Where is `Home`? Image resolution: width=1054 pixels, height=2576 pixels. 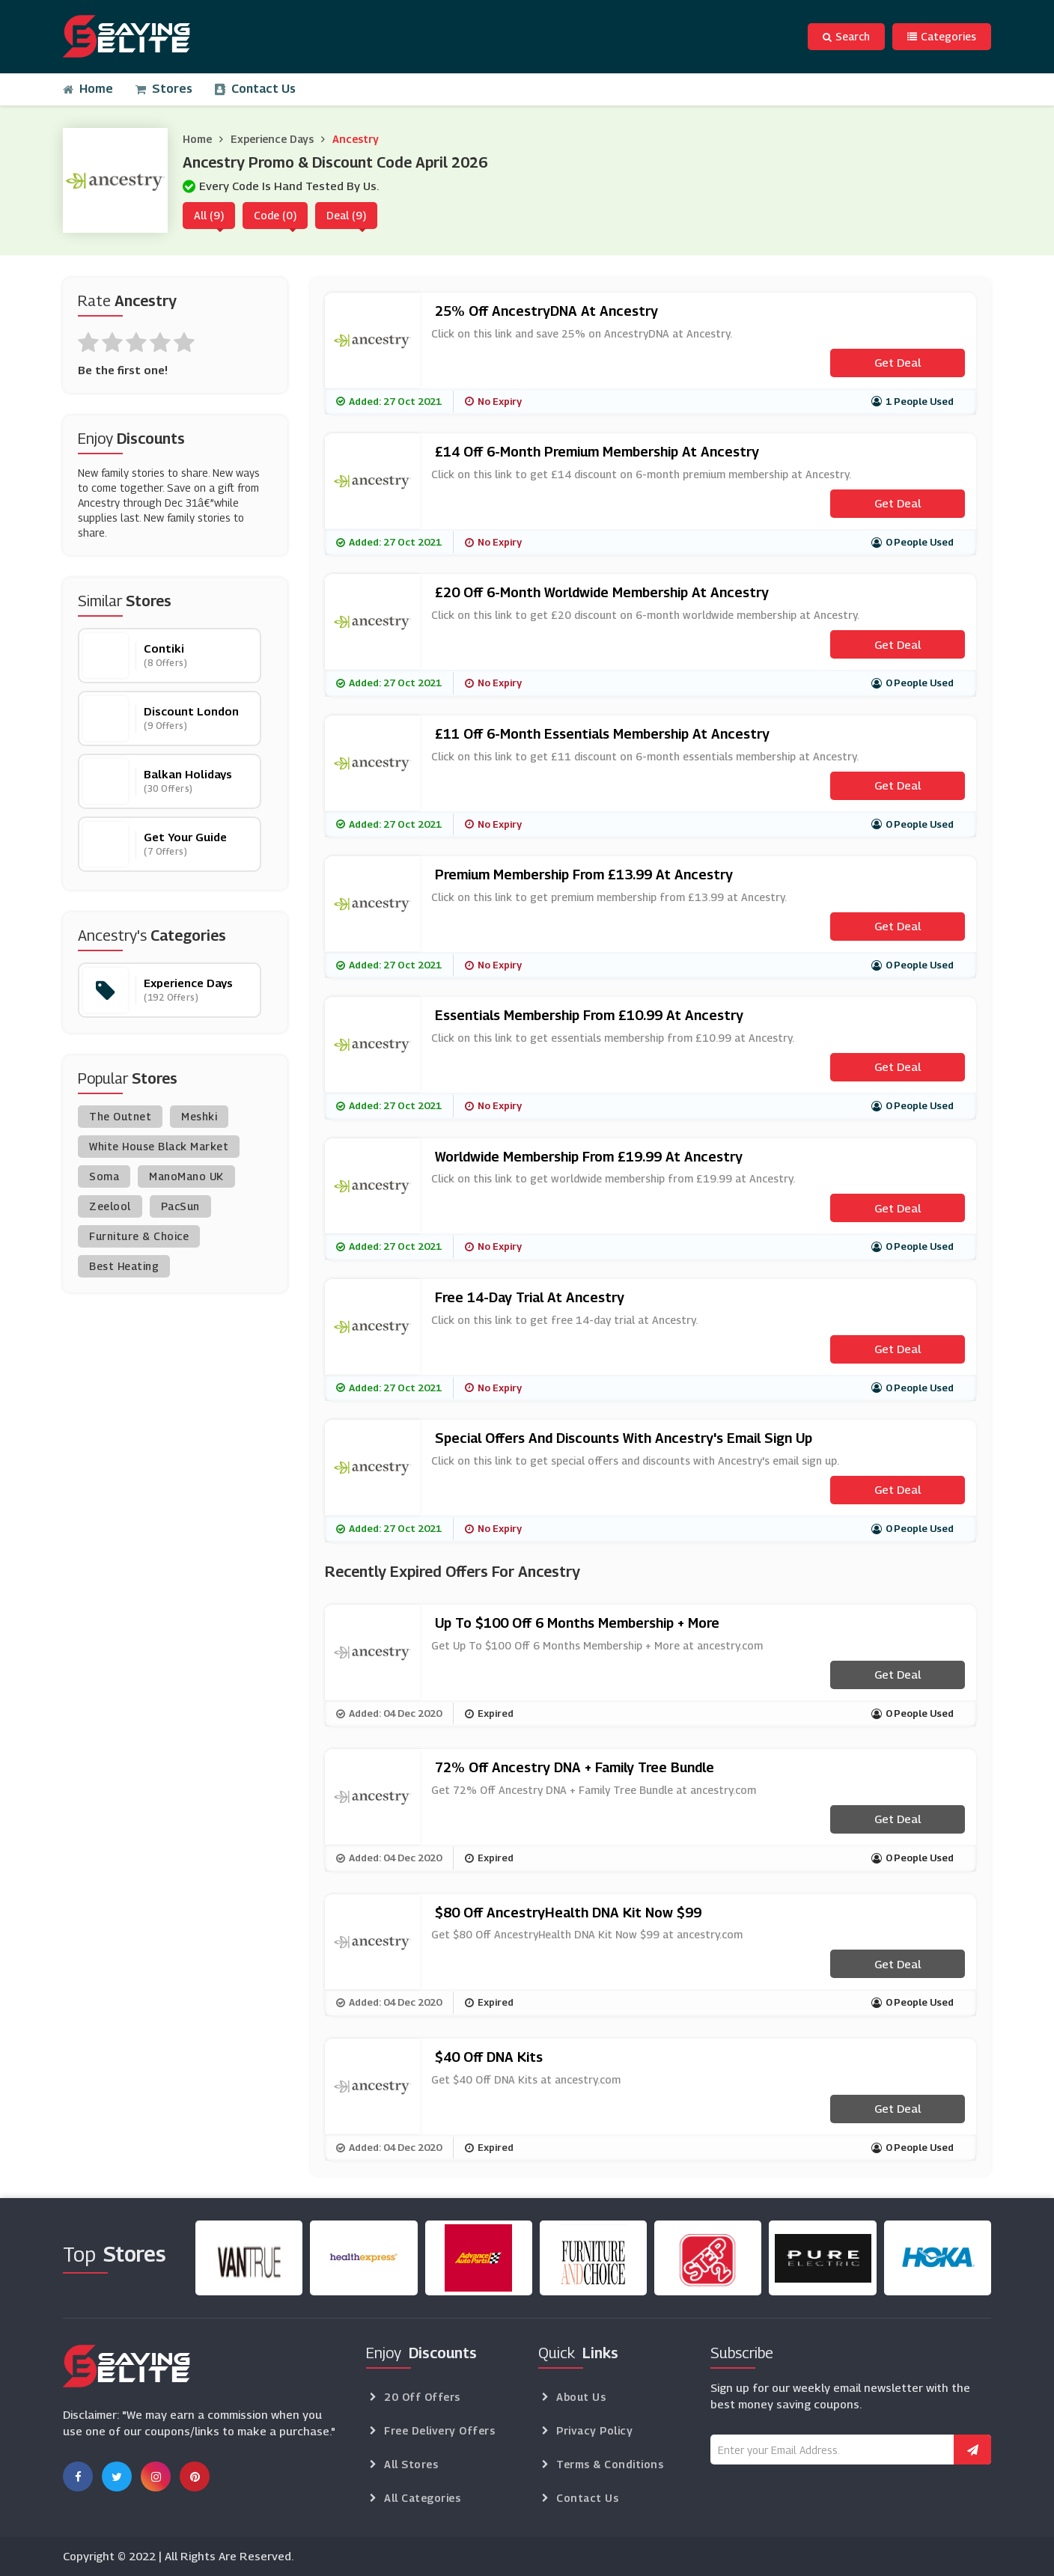 Home is located at coordinates (88, 89).